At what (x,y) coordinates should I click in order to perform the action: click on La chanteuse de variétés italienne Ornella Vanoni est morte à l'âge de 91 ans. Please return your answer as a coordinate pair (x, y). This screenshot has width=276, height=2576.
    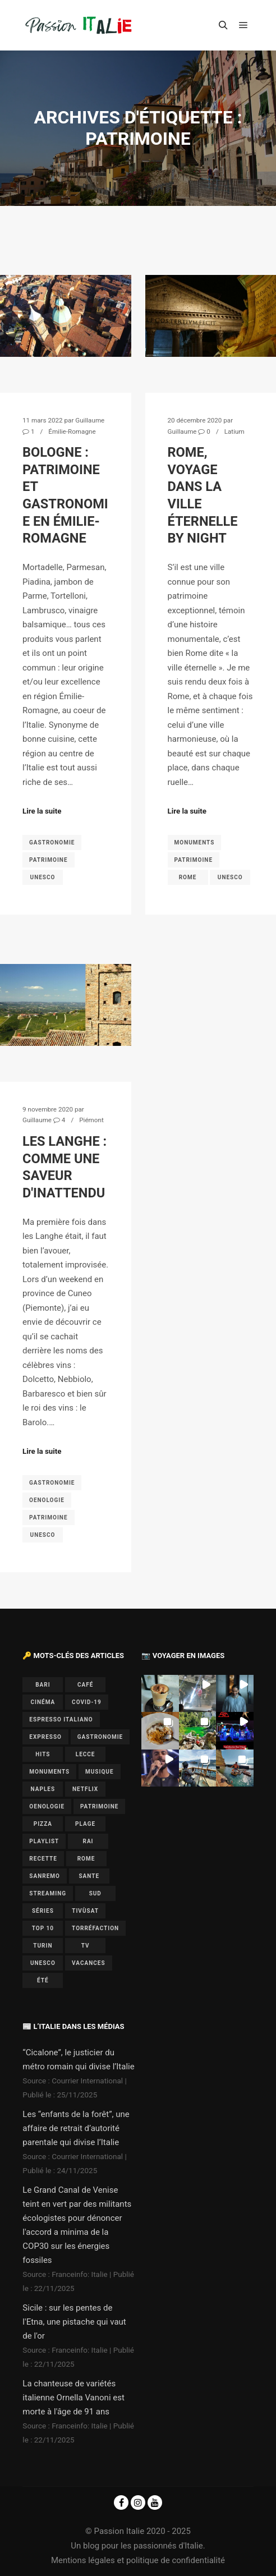
    Looking at the image, I should click on (73, 2397).